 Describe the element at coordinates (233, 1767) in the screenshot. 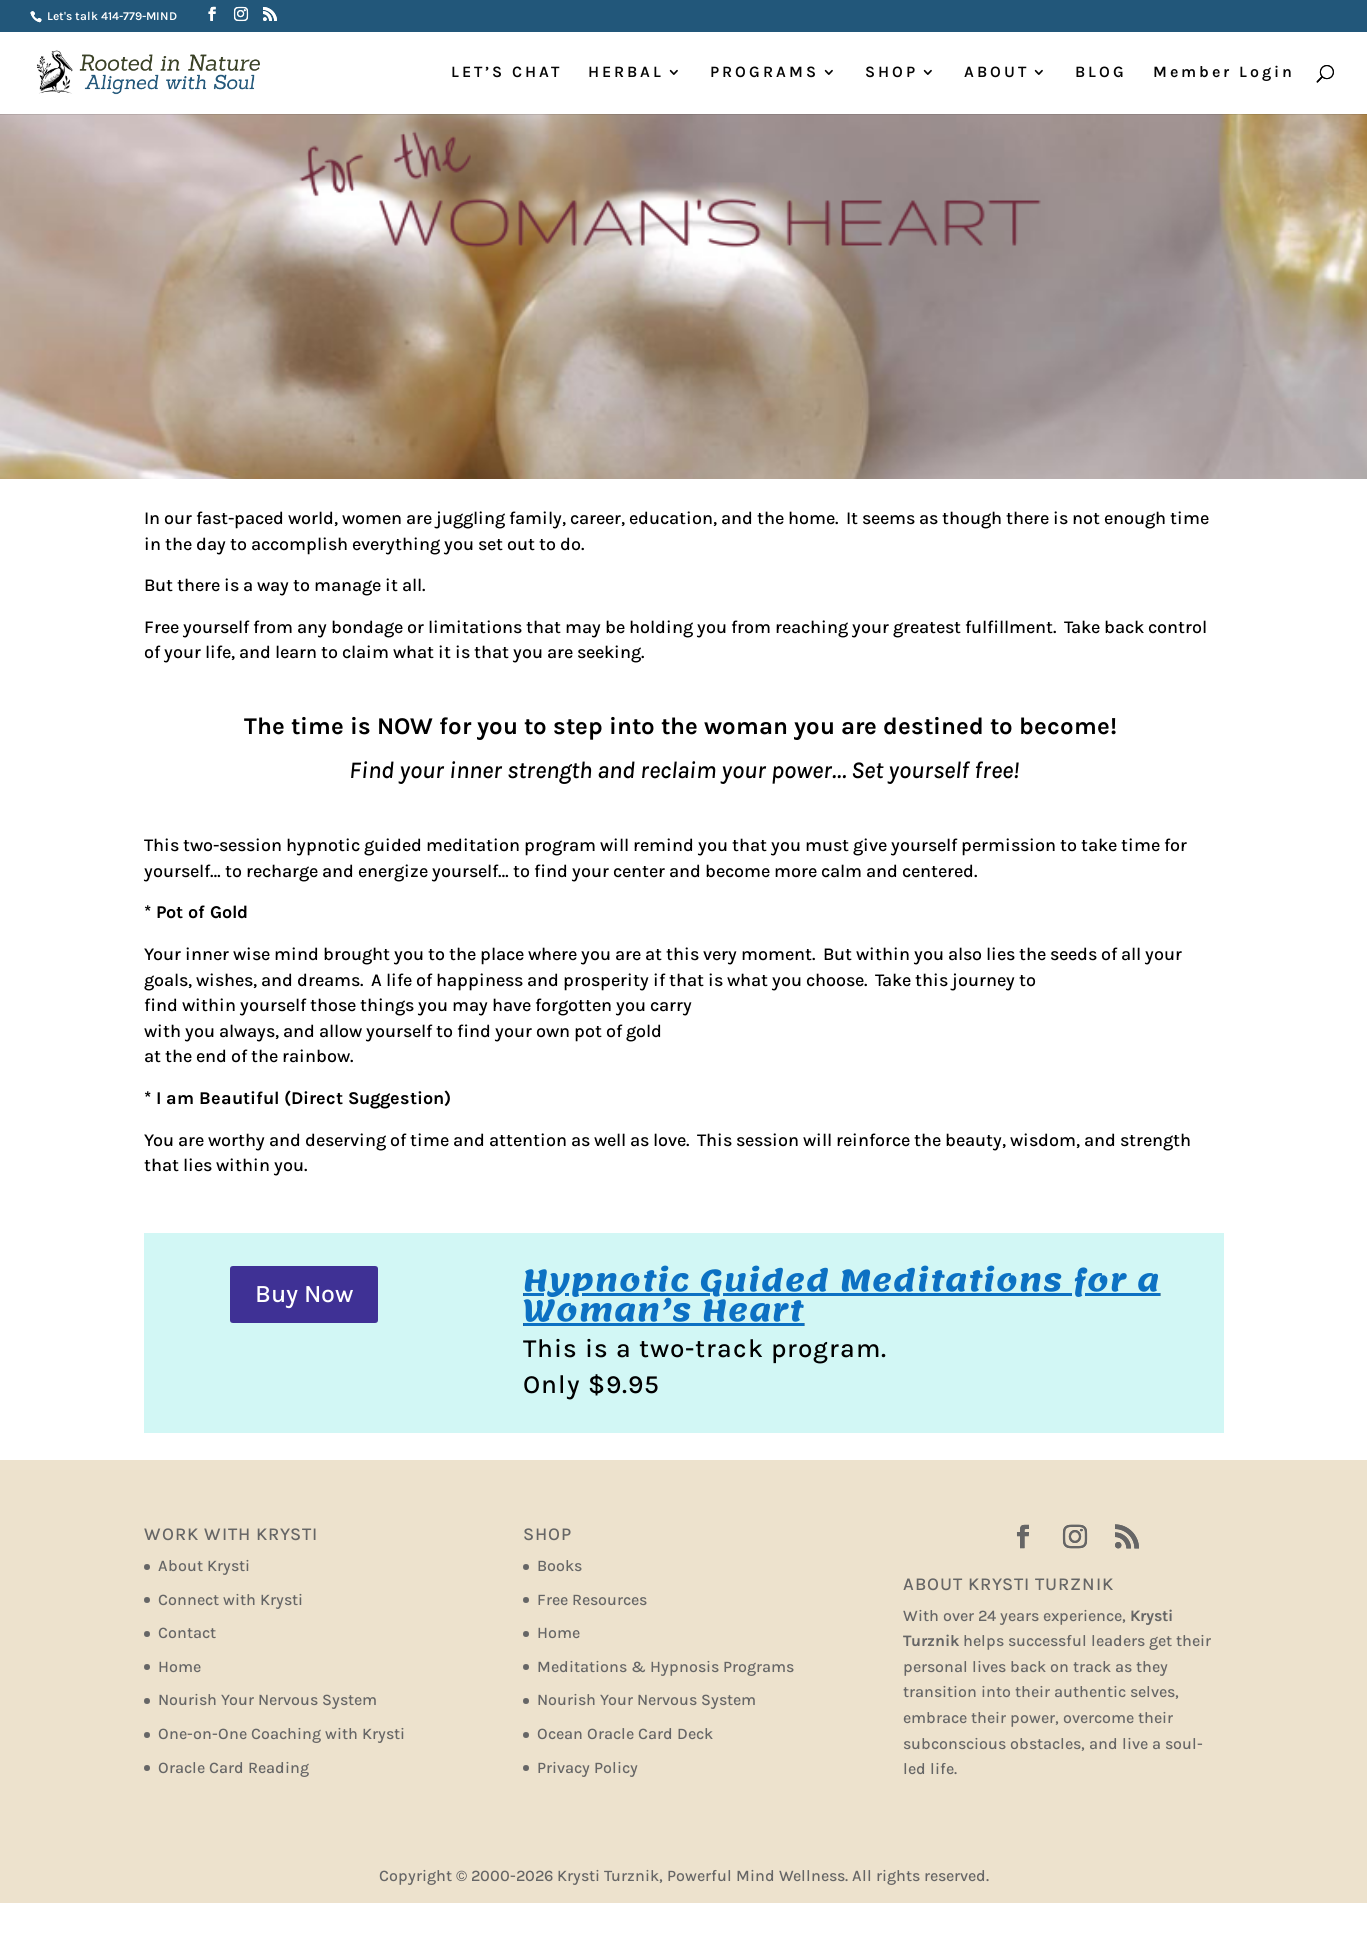

I see `Oracle Card Reading` at that location.